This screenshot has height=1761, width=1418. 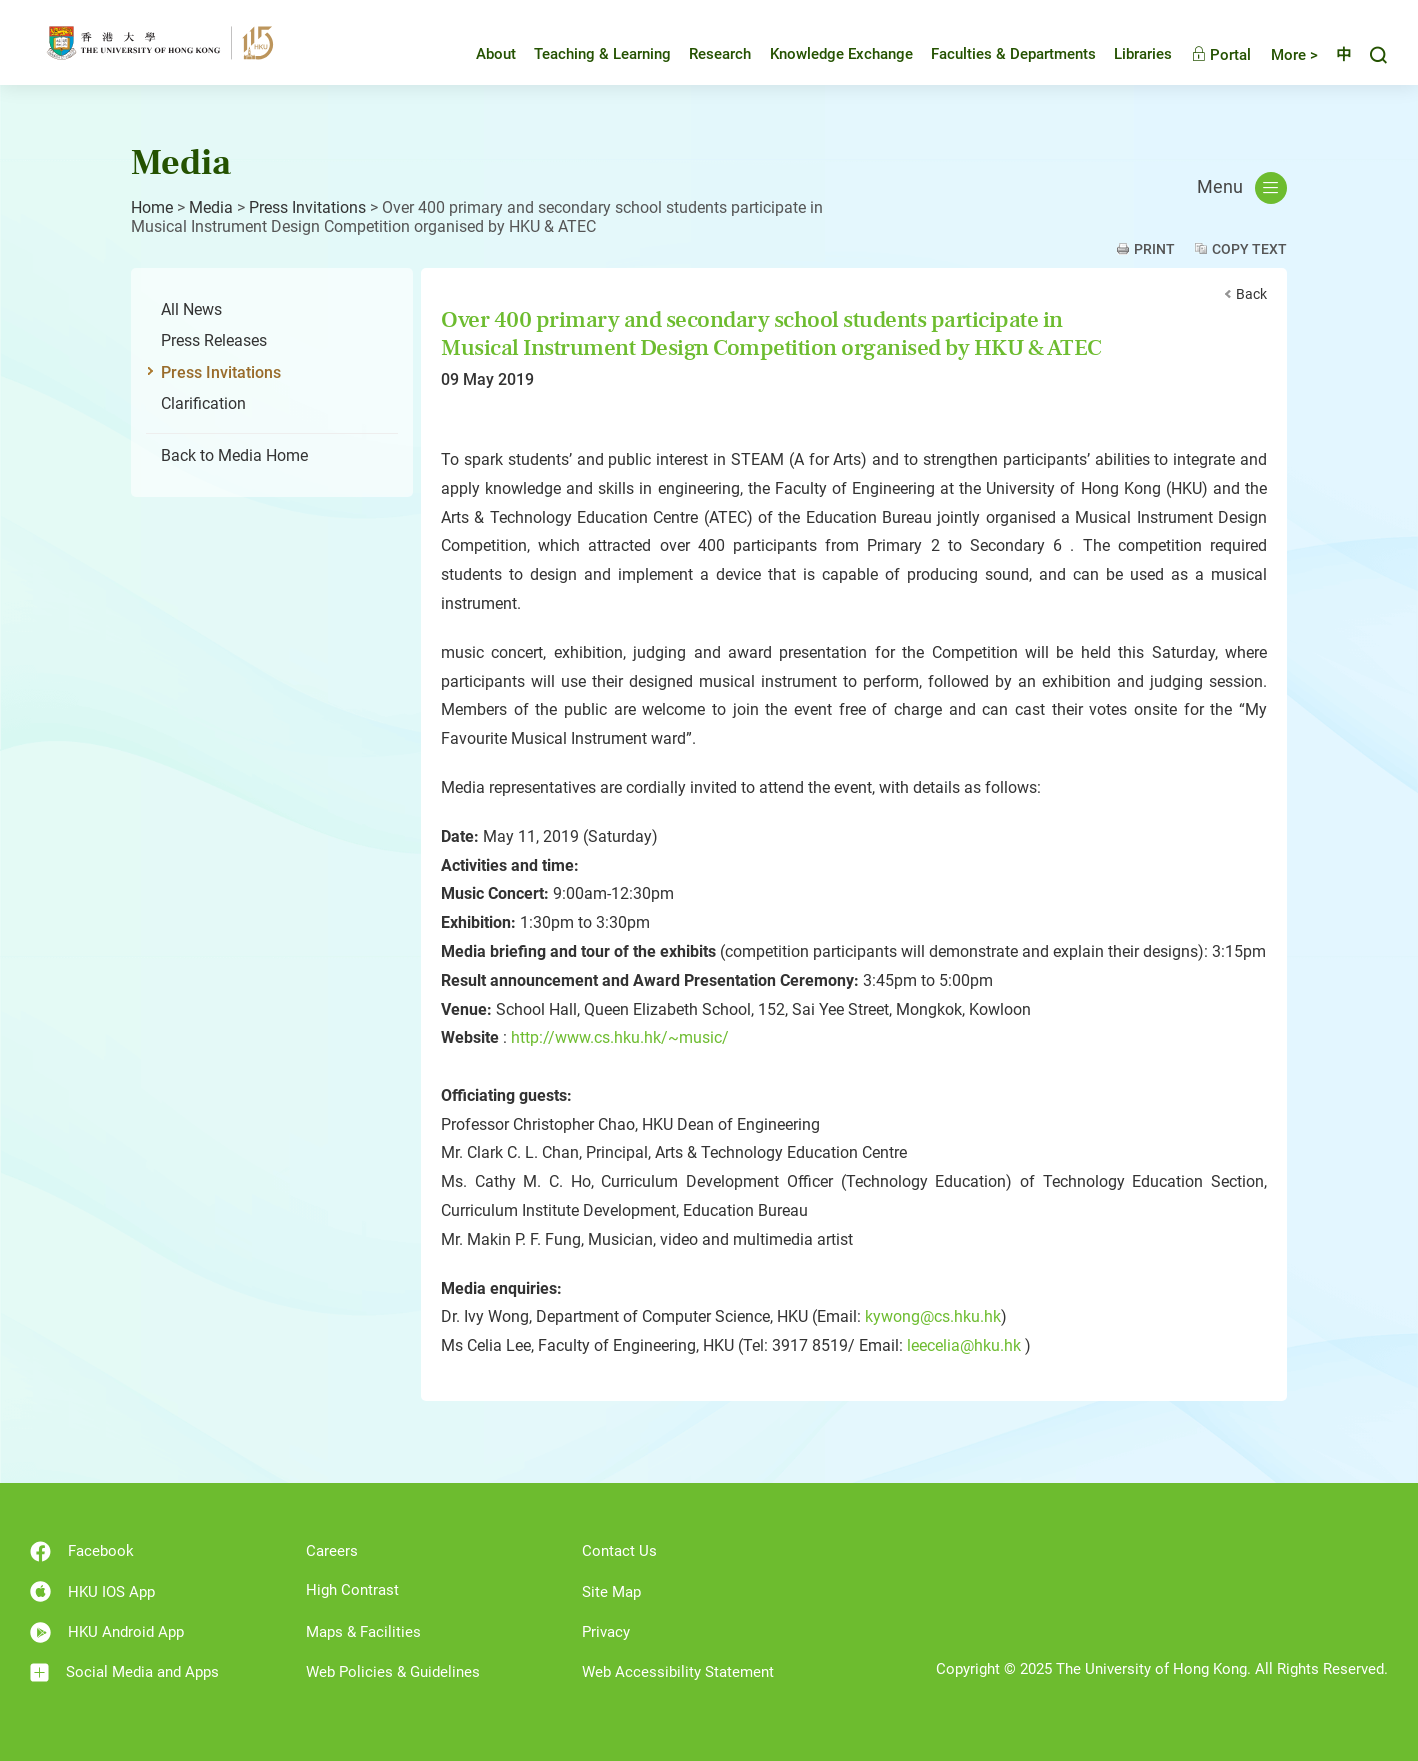 What do you see at coordinates (1249, 249) in the screenshot?
I see `Copy Text` at bounding box center [1249, 249].